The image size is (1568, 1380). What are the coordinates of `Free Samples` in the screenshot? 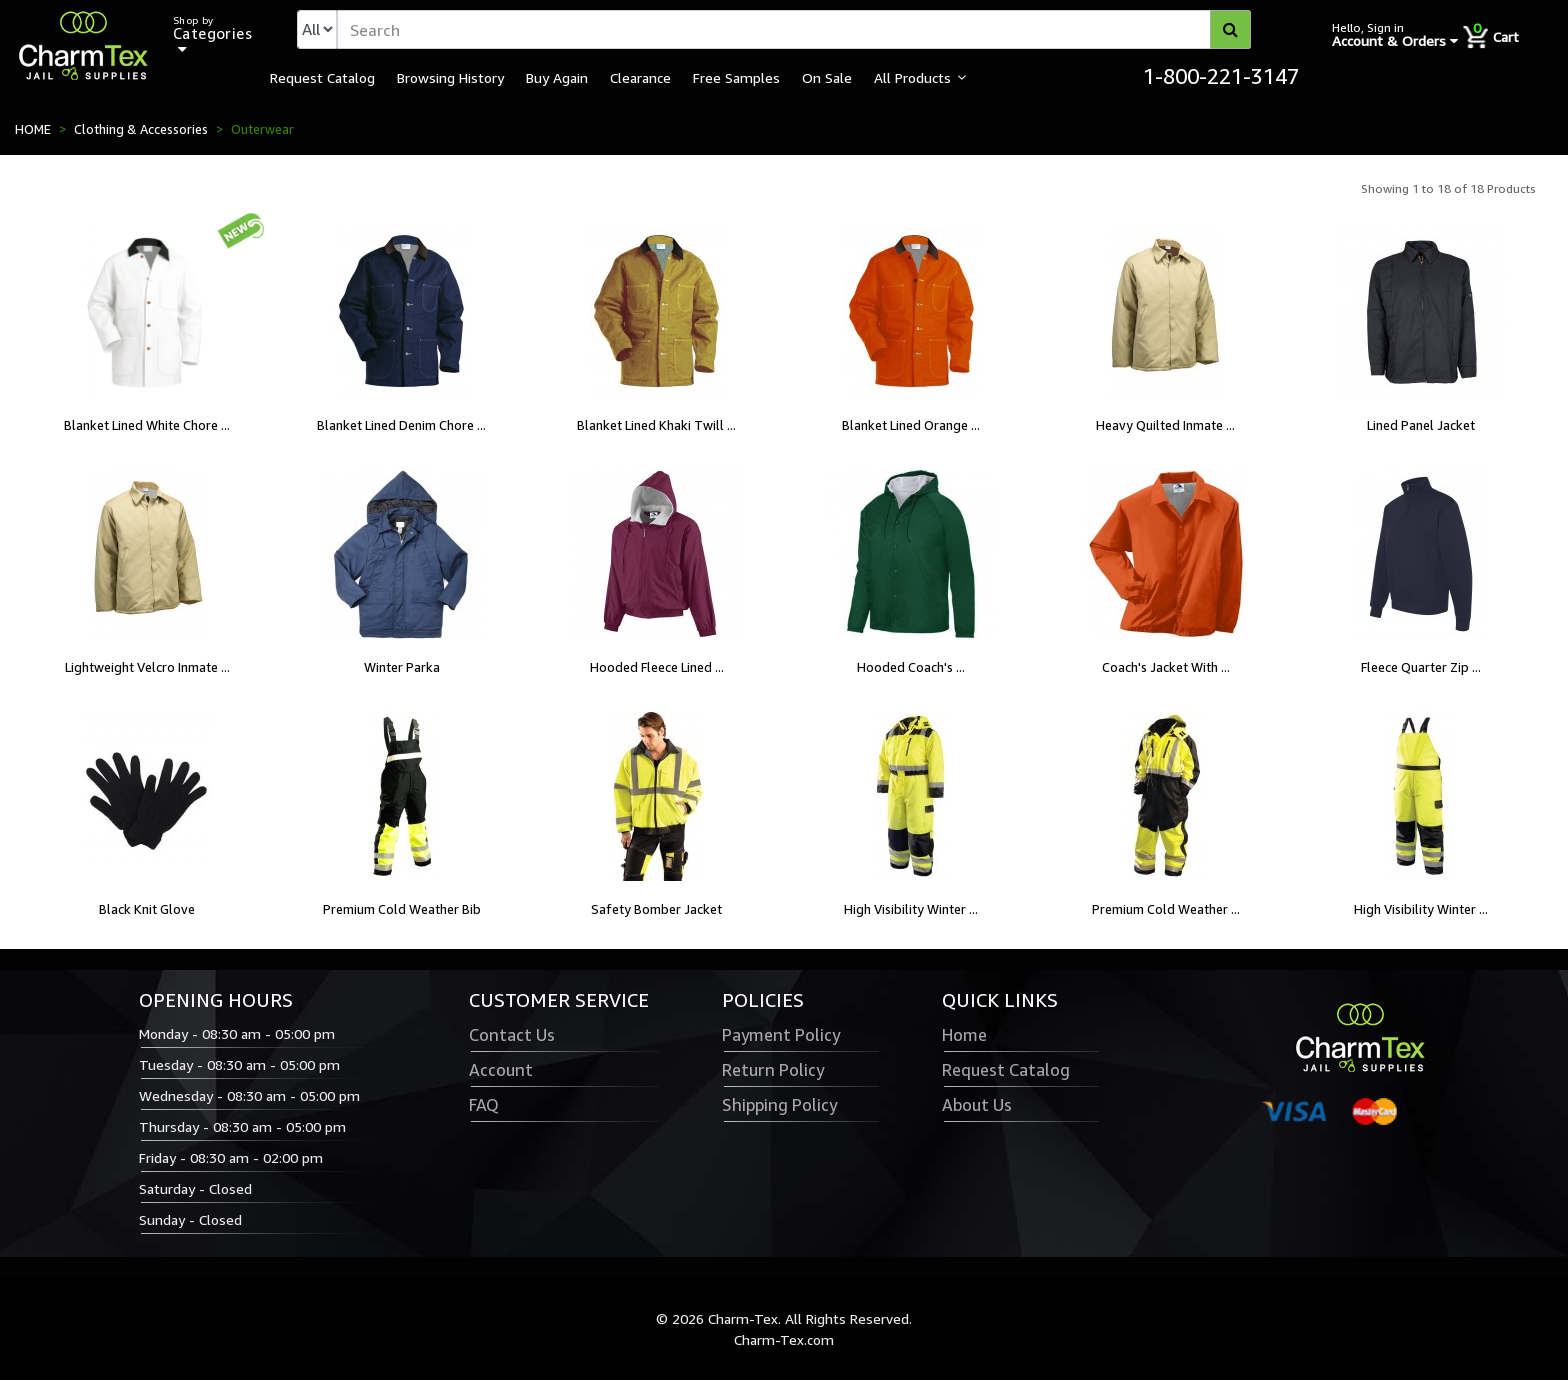 It's located at (736, 77).